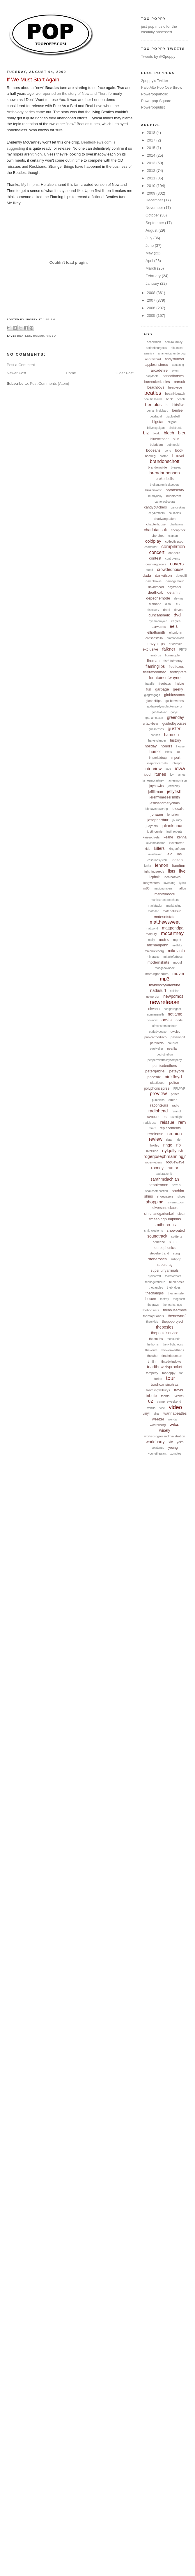 The height and width of the screenshot is (2576, 195). I want to click on soundtrack, so click(157, 1236).